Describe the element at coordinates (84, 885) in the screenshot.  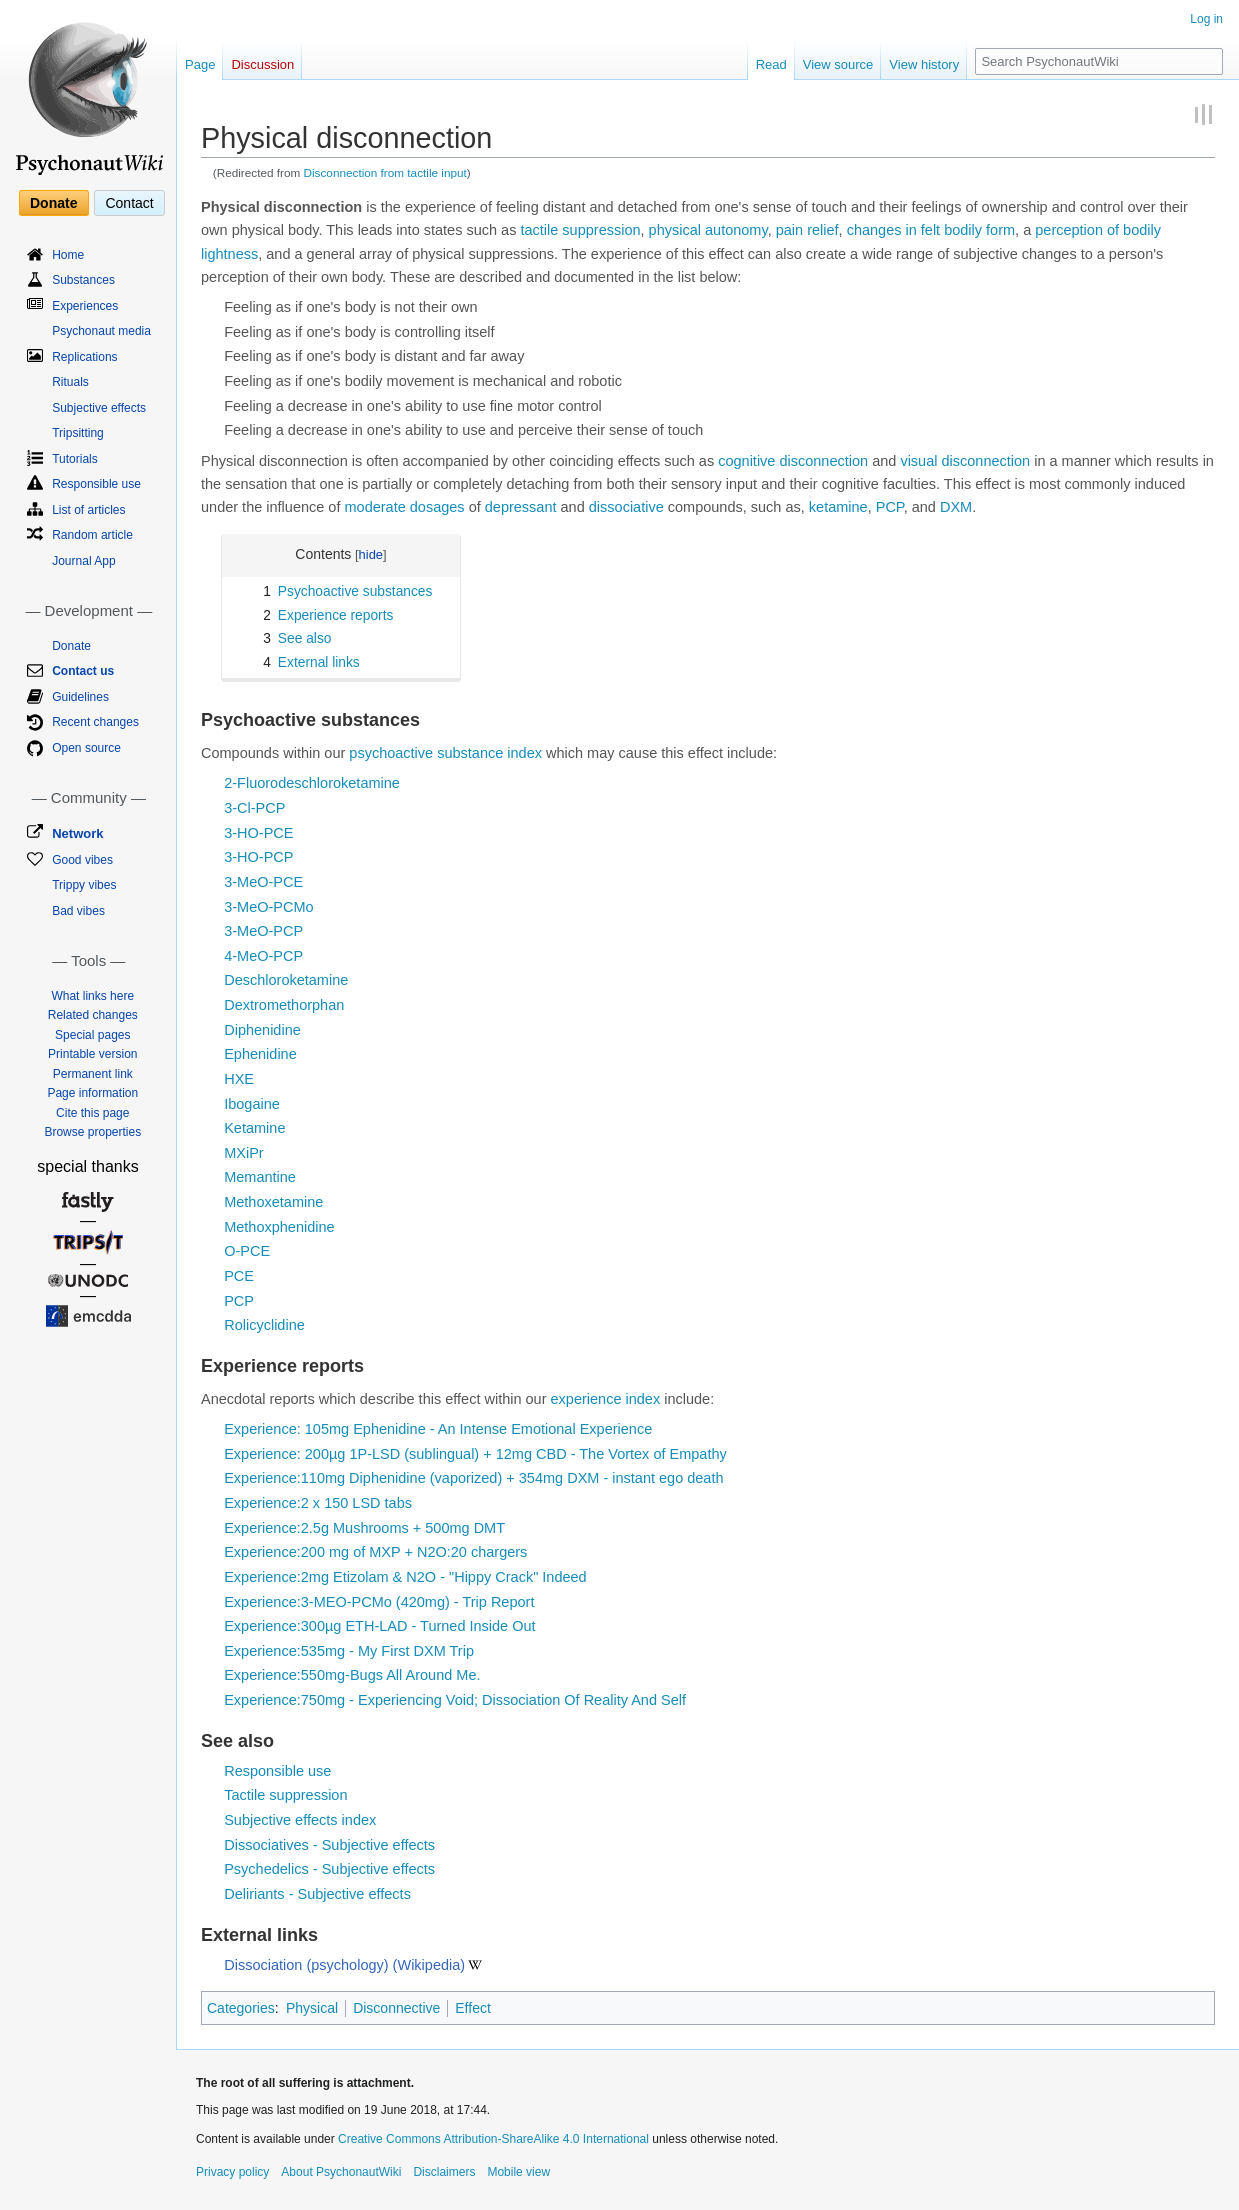
I see `Trippy vibes` at that location.